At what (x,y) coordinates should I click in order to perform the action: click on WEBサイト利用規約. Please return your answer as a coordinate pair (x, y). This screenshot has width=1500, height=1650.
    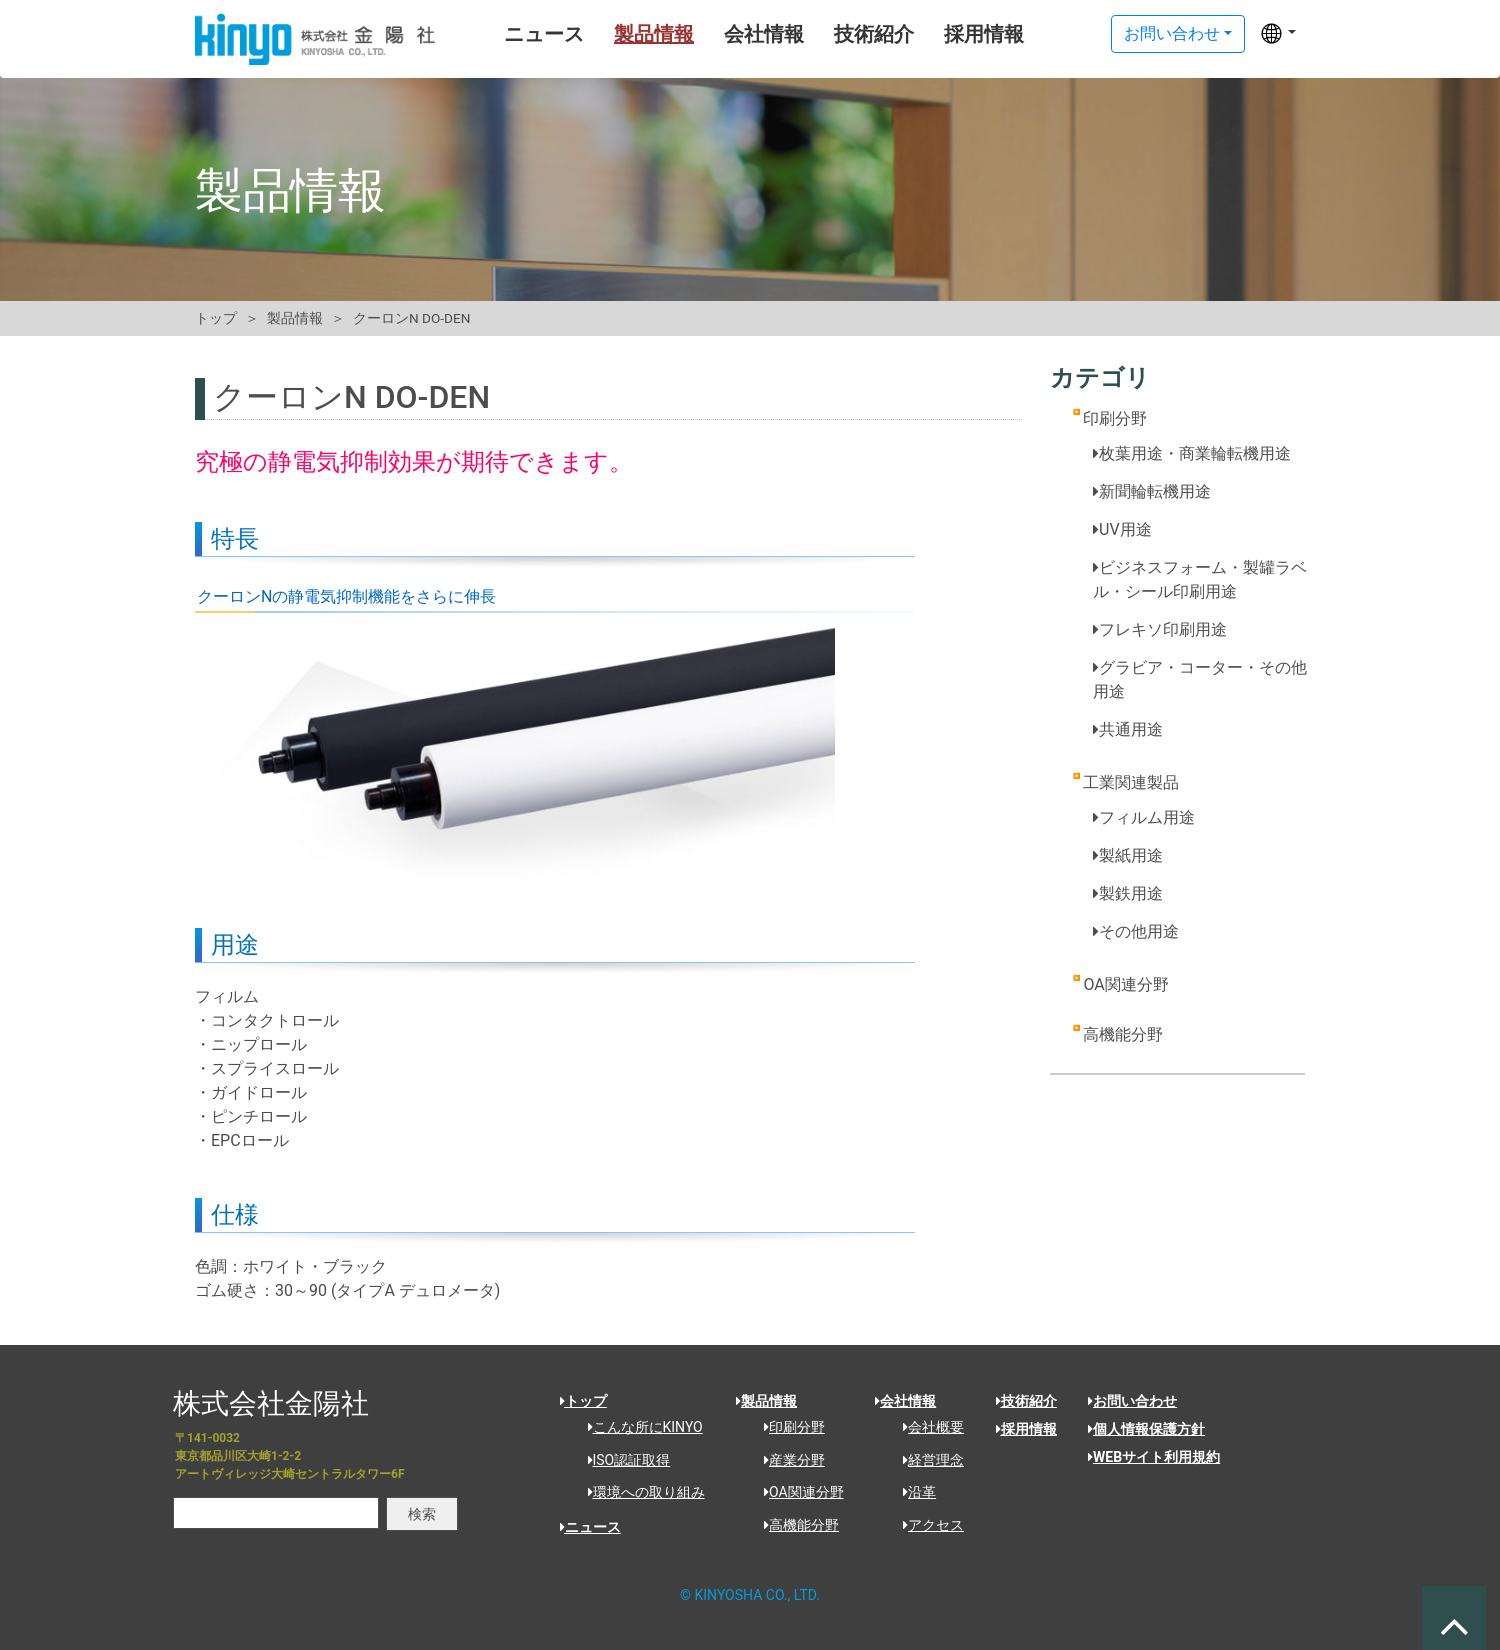
    Looking at the image, I should click on (1154, 1457).